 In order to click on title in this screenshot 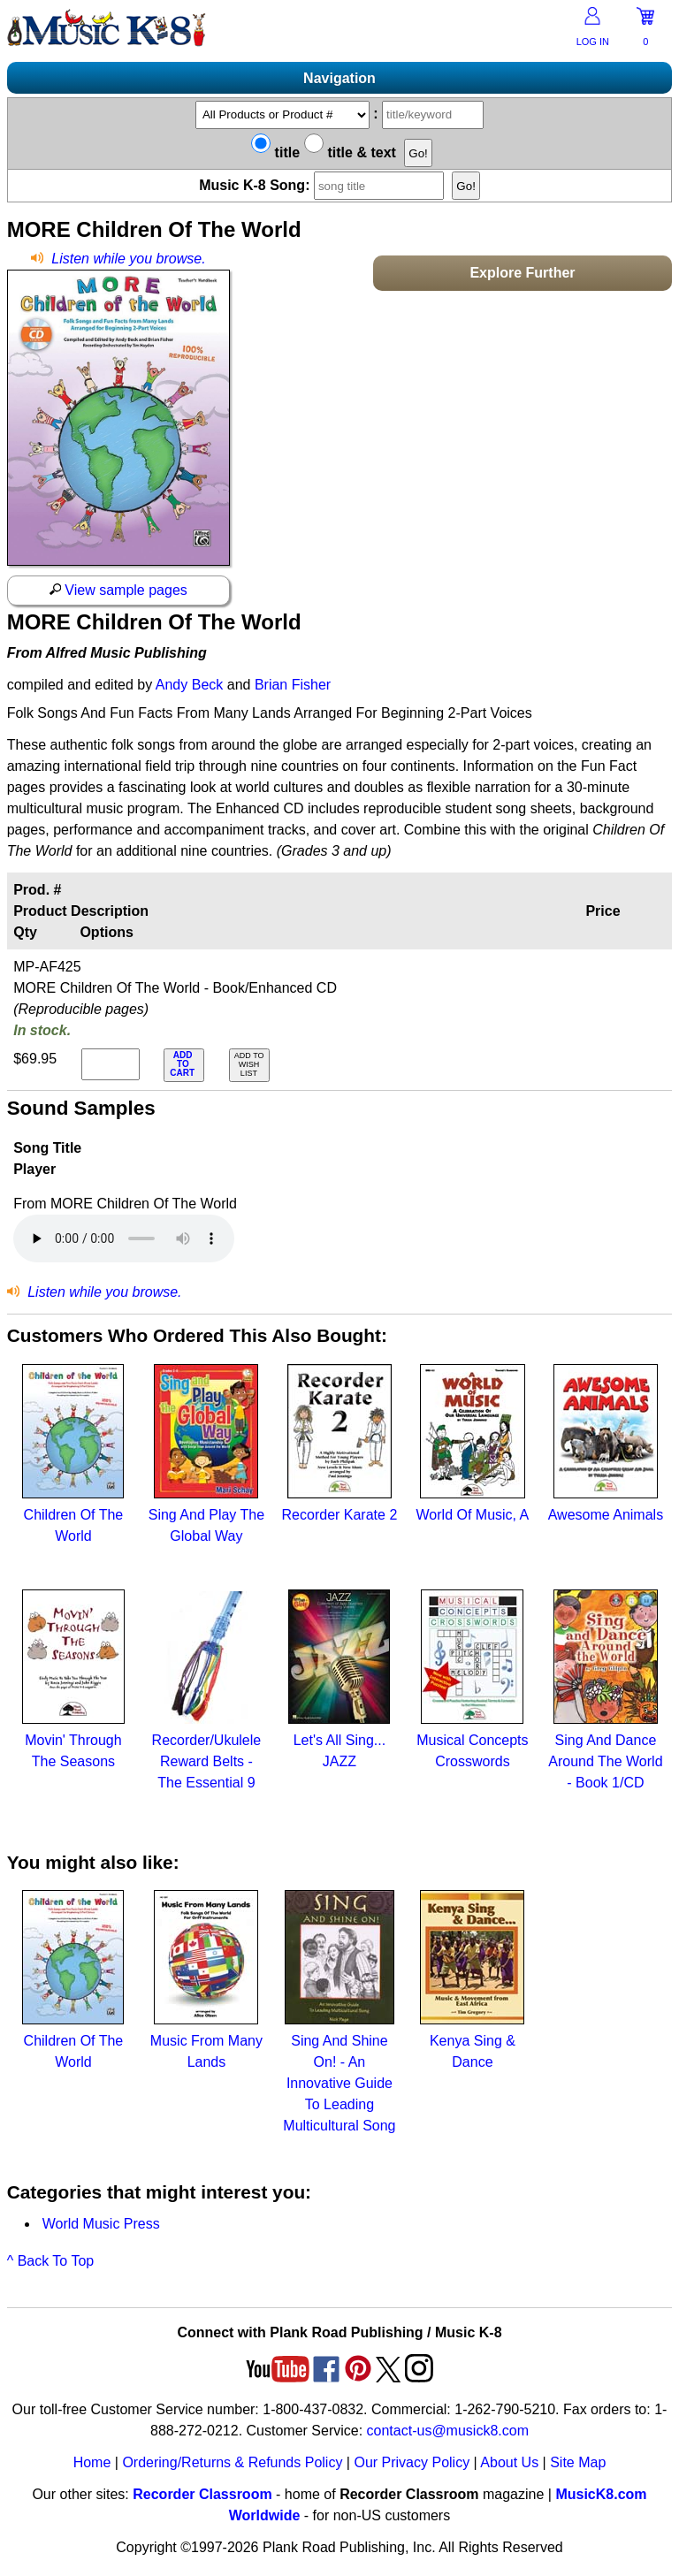, I will do `click(275, 152)`.